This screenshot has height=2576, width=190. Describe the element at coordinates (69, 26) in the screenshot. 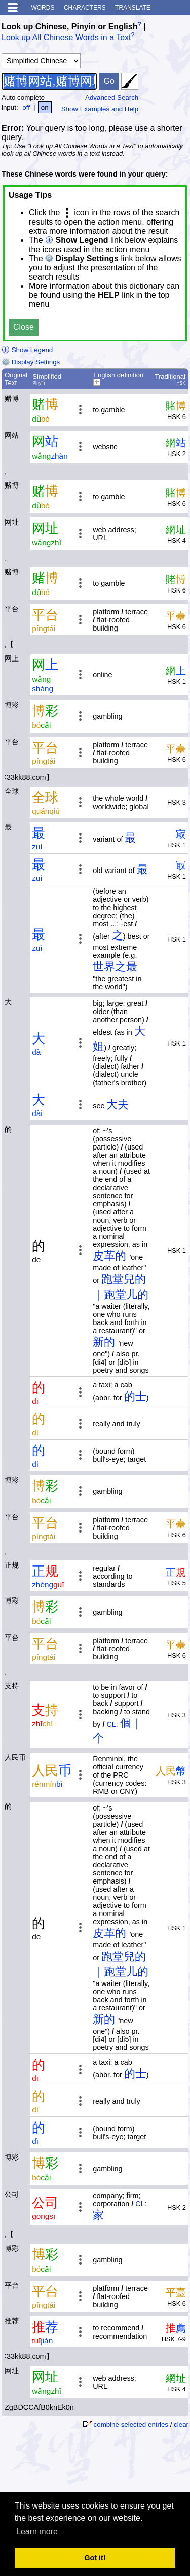

I see `Look up Chinese, Pinyin or English` at that location.